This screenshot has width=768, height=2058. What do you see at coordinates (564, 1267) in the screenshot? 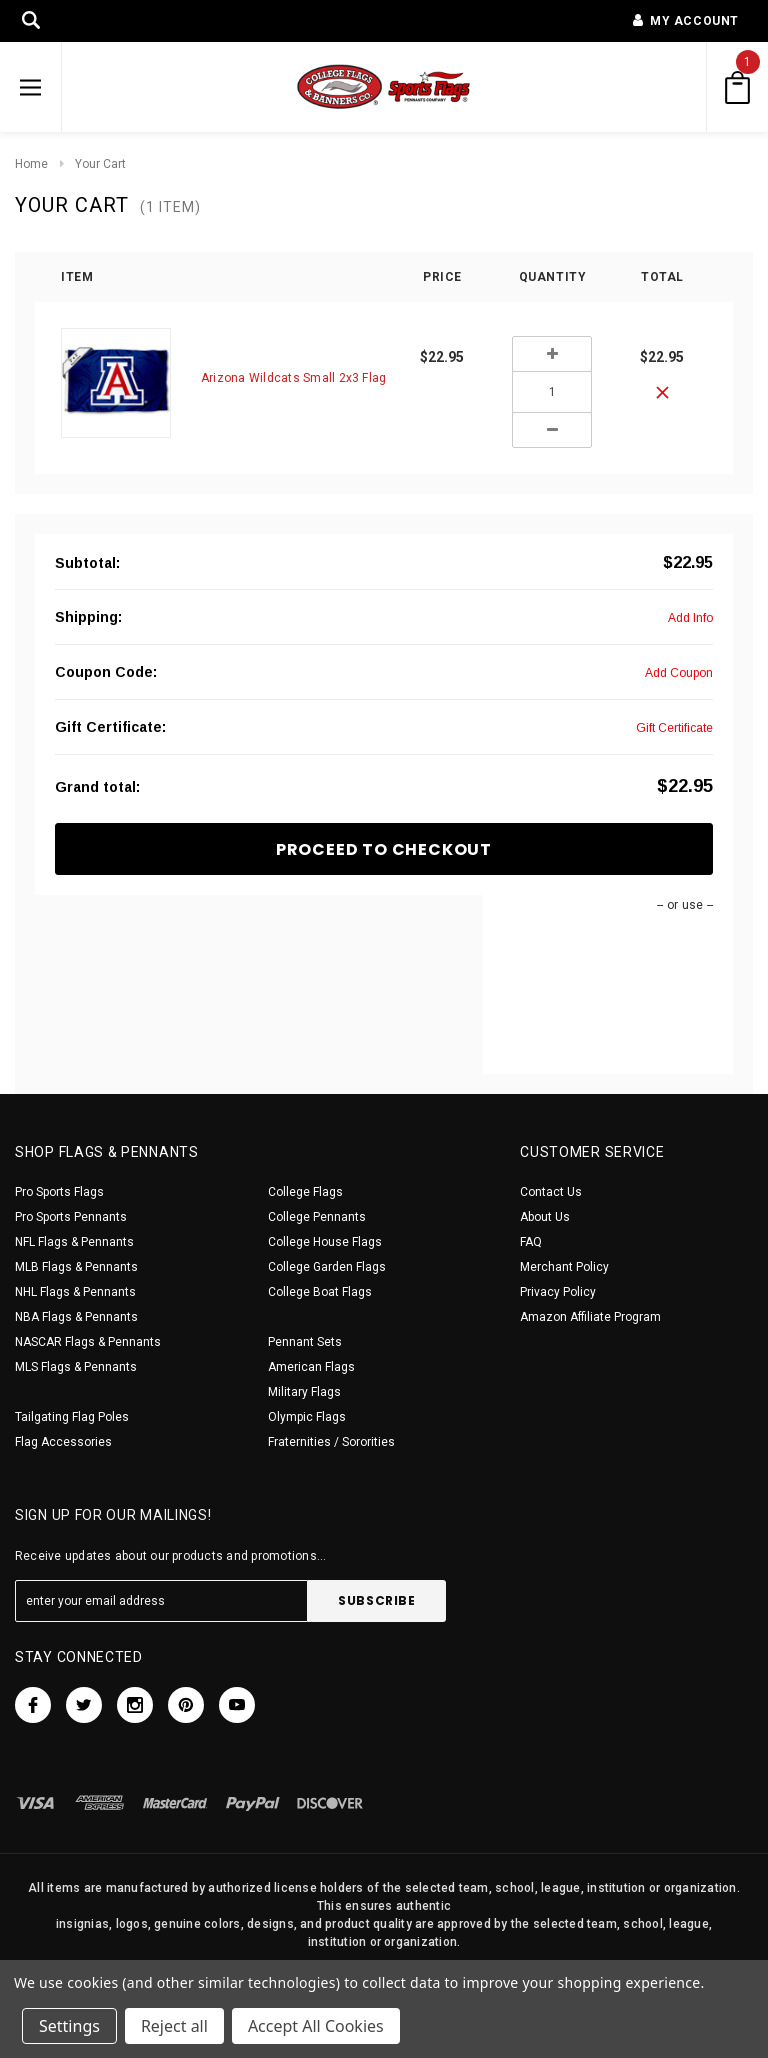
I see `Merchant Policy` at bounding box center [564, 1267].